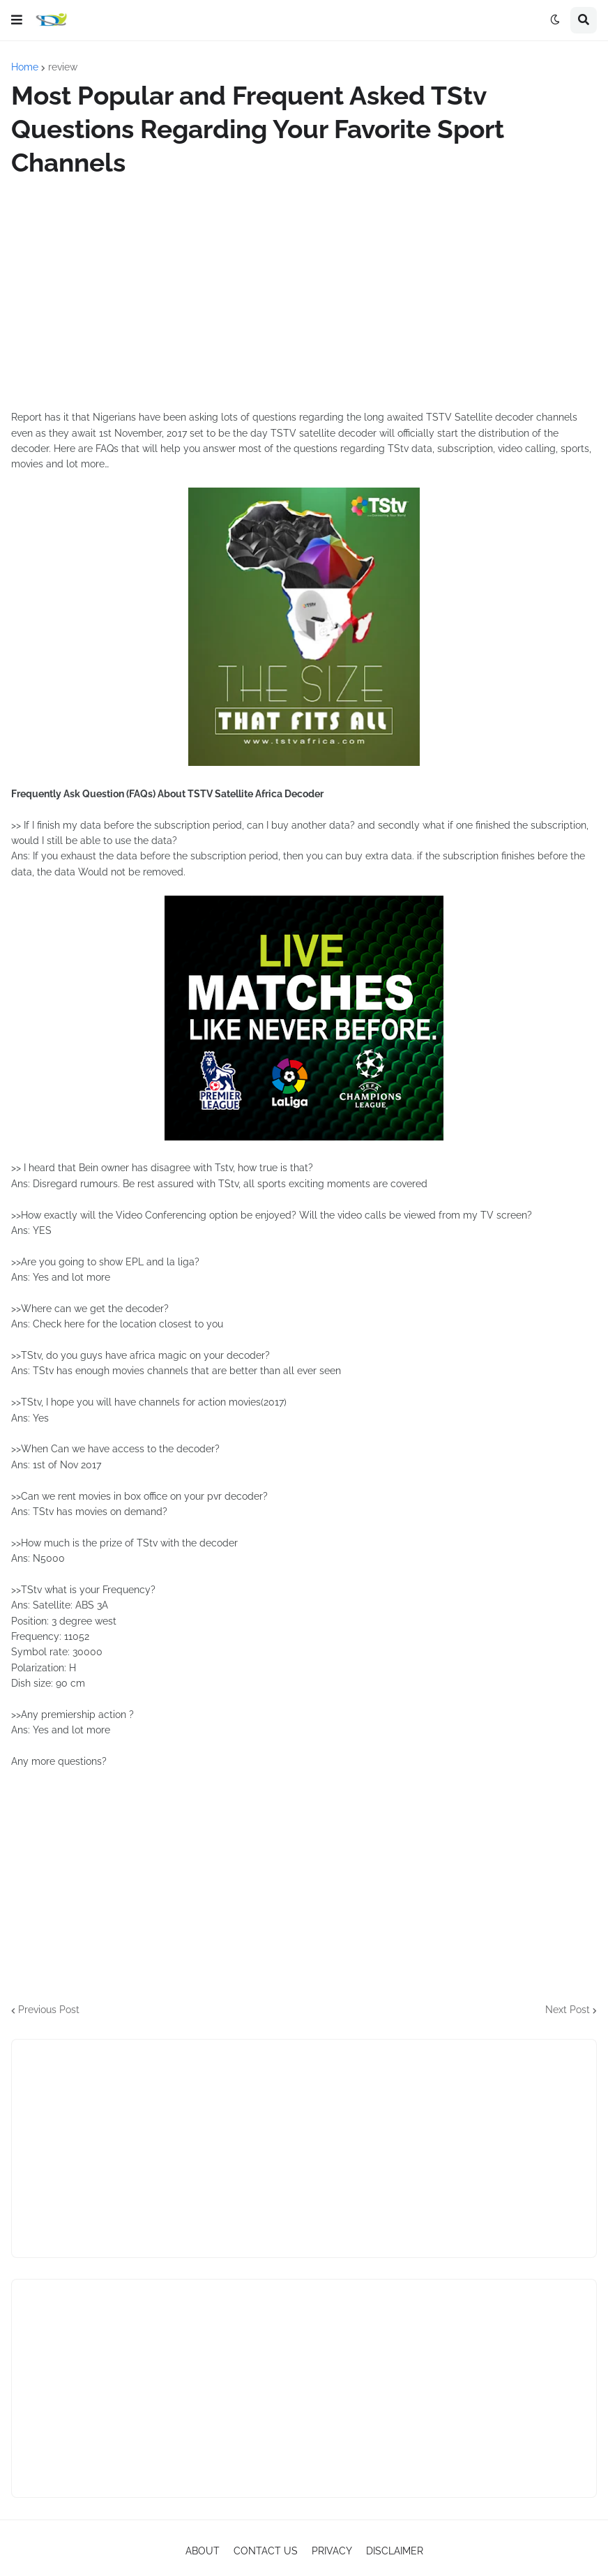  Describe the element at coordinates (62, 67) in the screenshot. I see `review` at that location.